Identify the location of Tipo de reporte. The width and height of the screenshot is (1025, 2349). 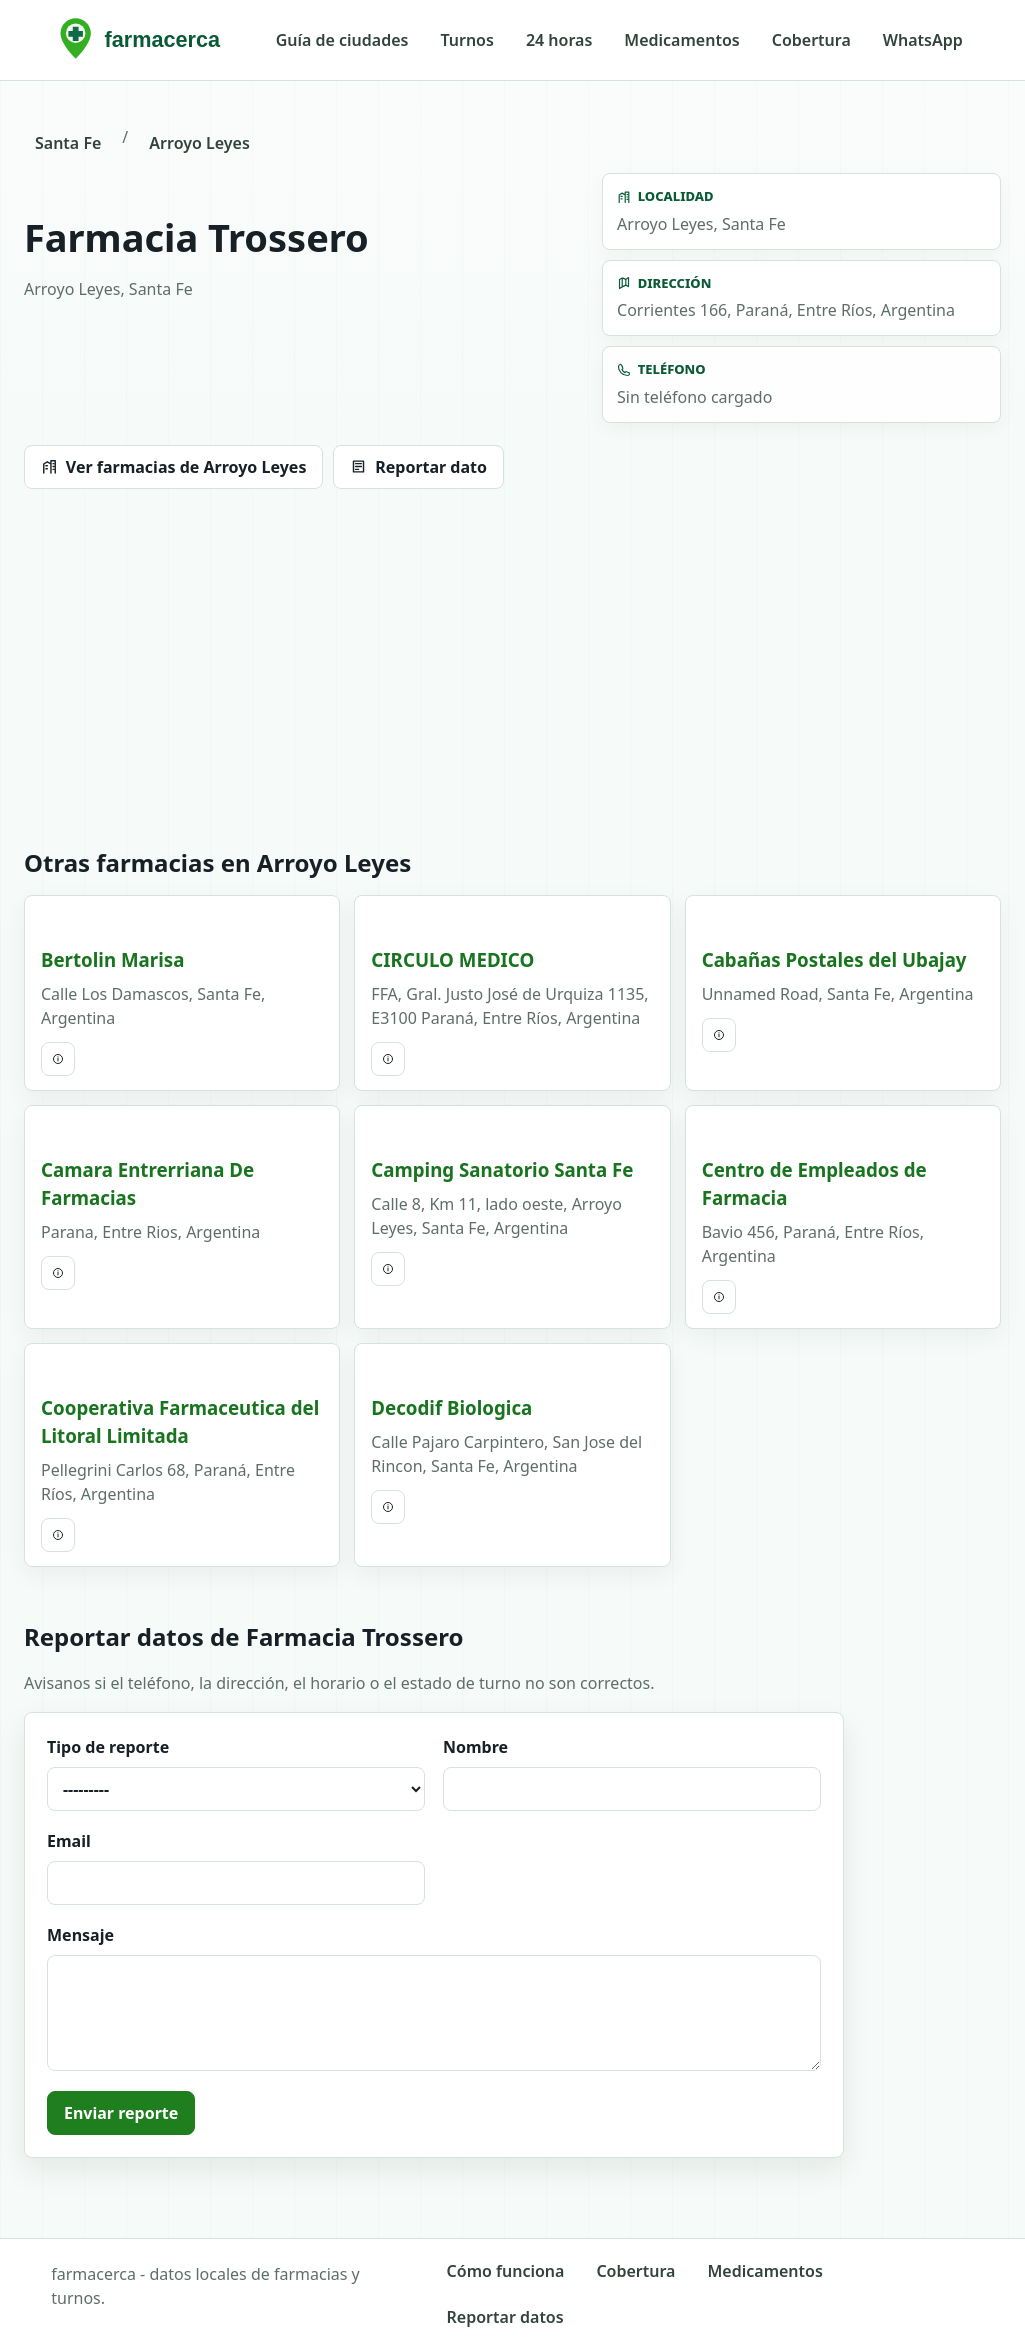
(236, 1773).